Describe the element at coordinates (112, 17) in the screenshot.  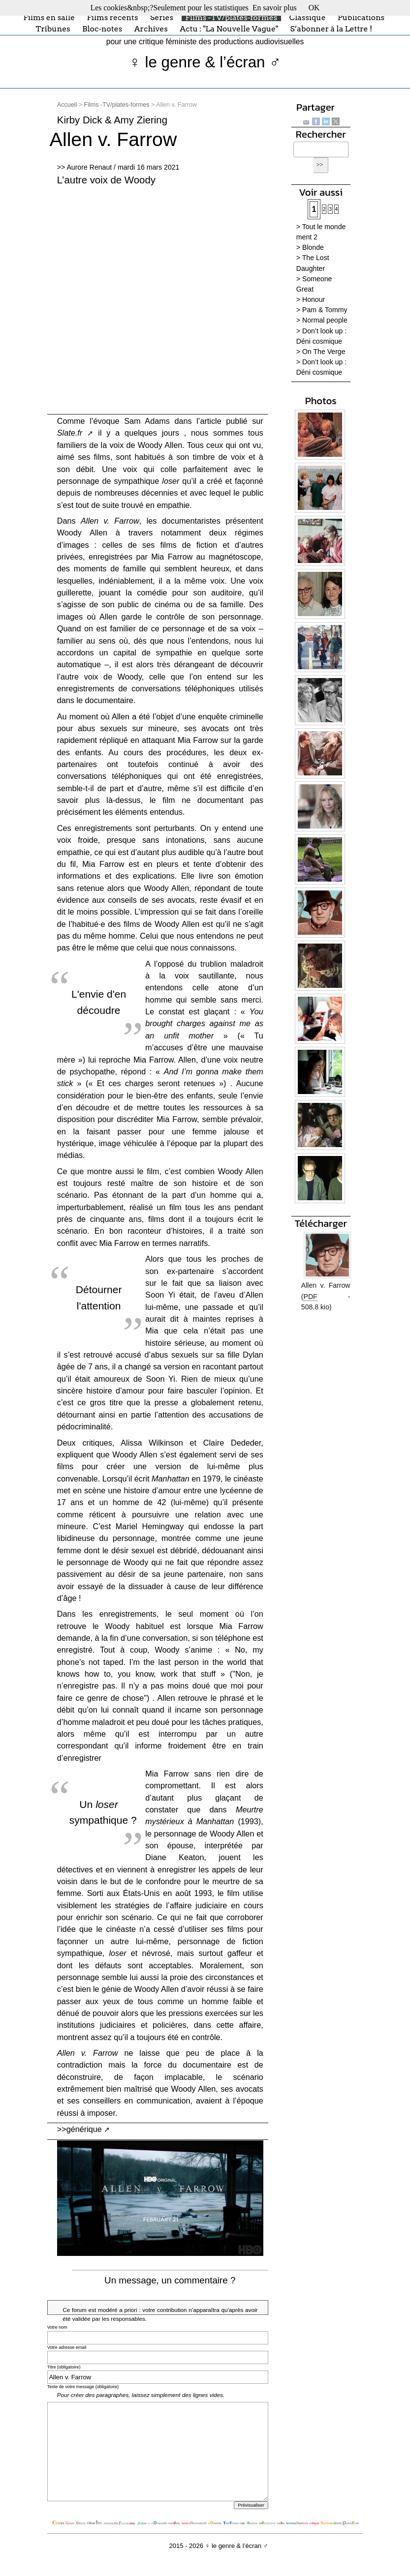
I see `Films récents` at that location.